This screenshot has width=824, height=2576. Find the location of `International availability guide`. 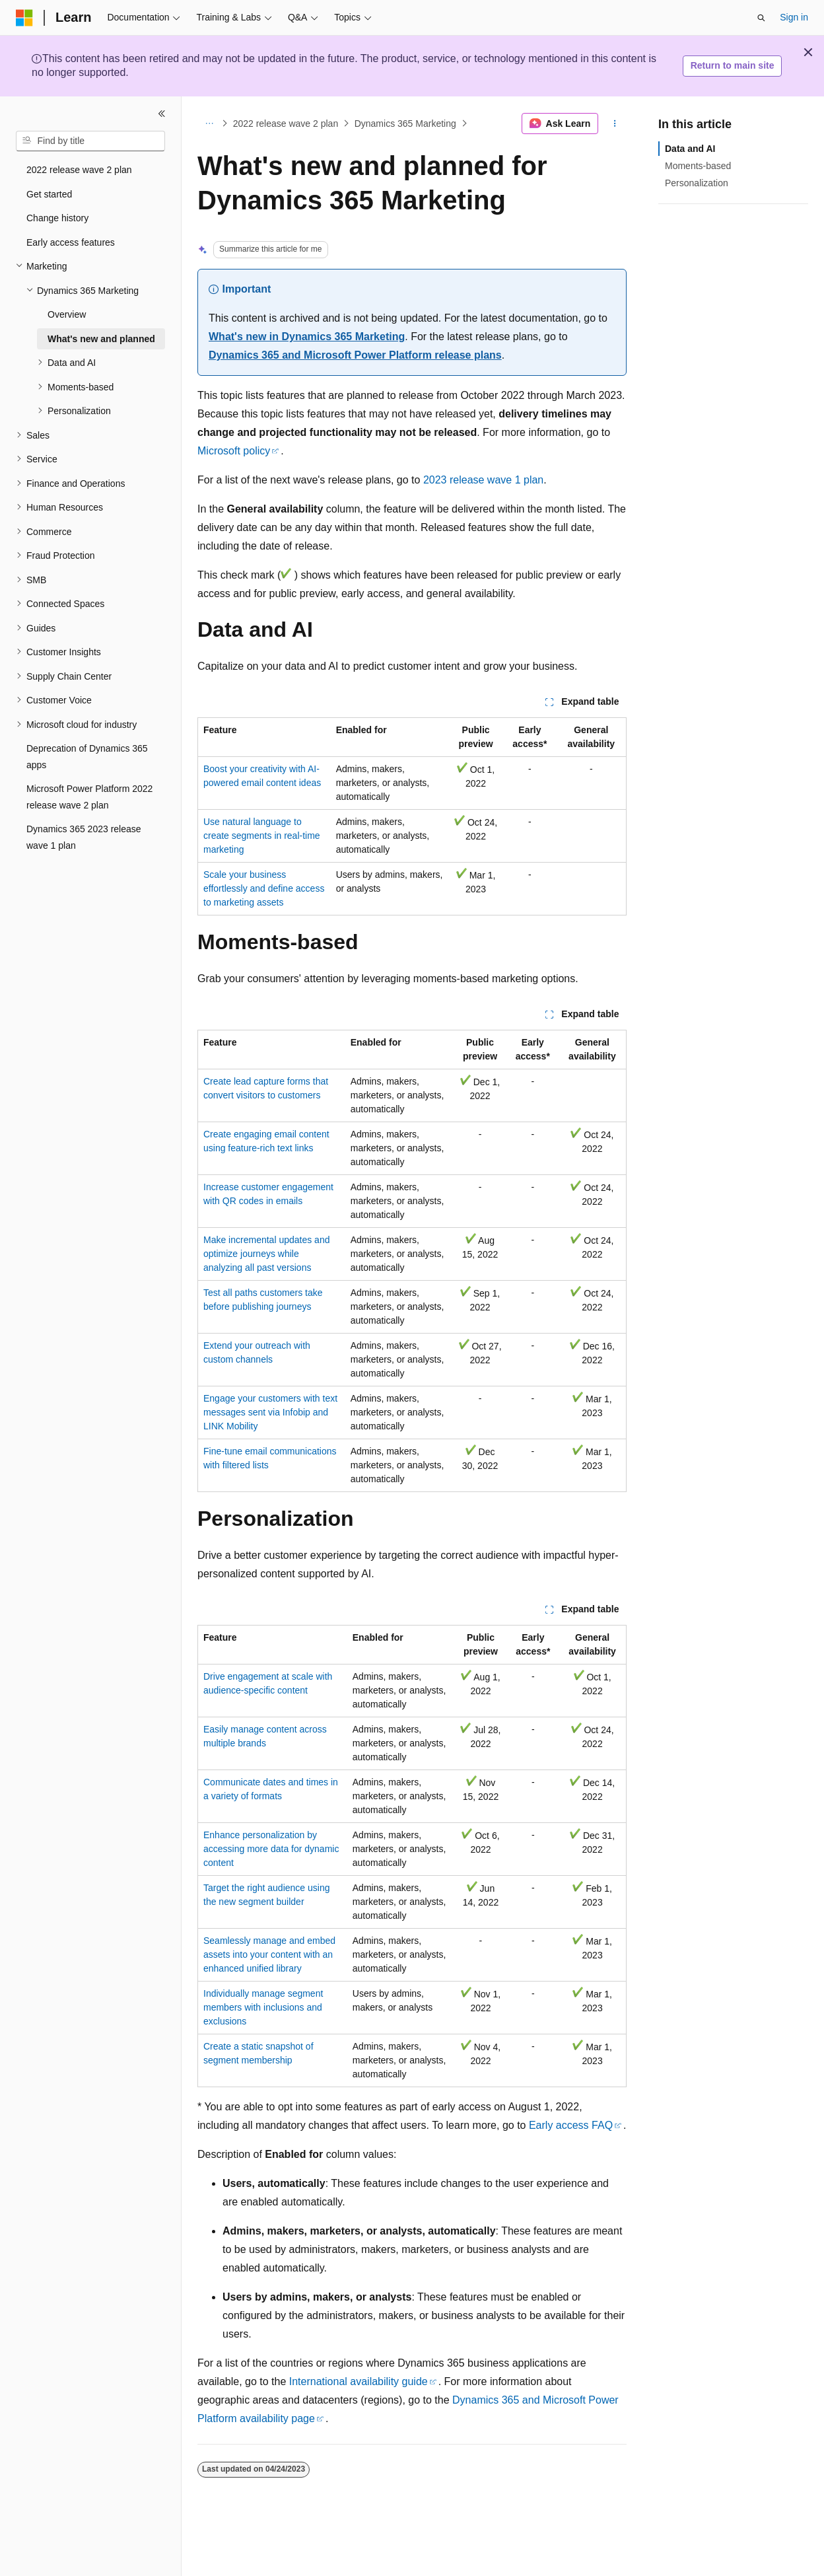

International availability guide is located at coordinates (358, 2381).